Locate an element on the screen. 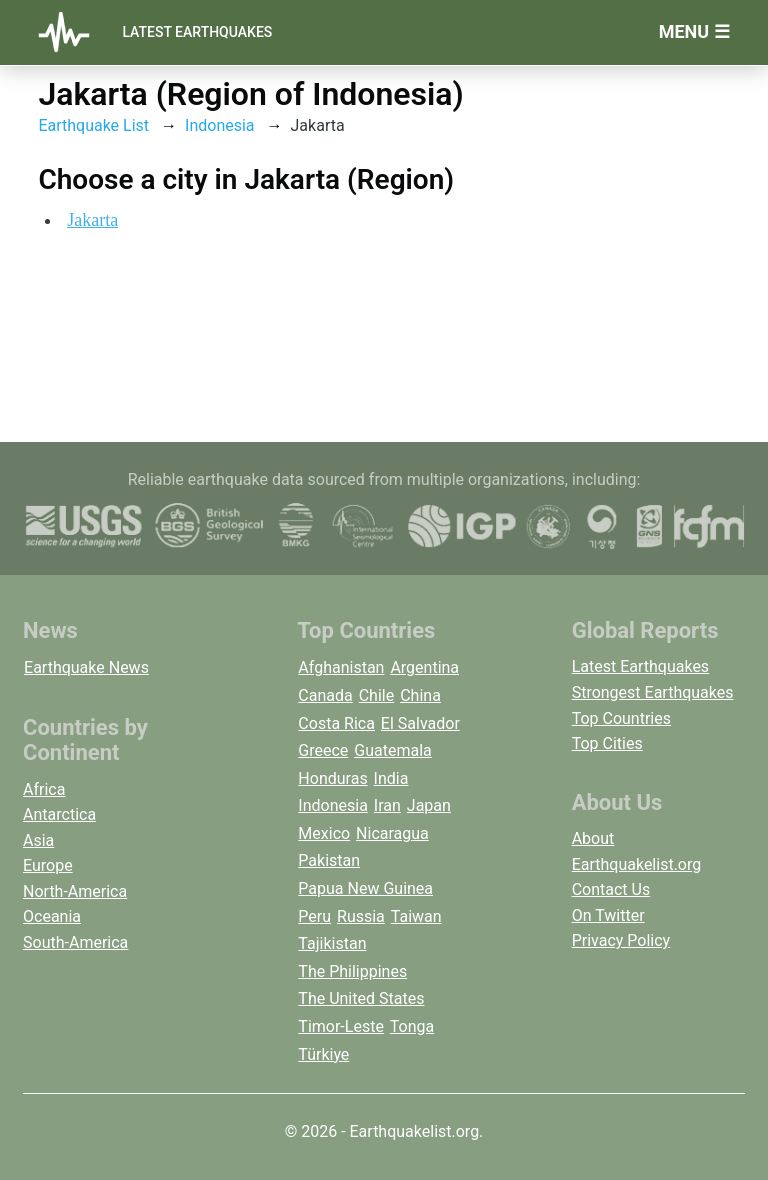  Tonga is located at coordinates (412, 1026).